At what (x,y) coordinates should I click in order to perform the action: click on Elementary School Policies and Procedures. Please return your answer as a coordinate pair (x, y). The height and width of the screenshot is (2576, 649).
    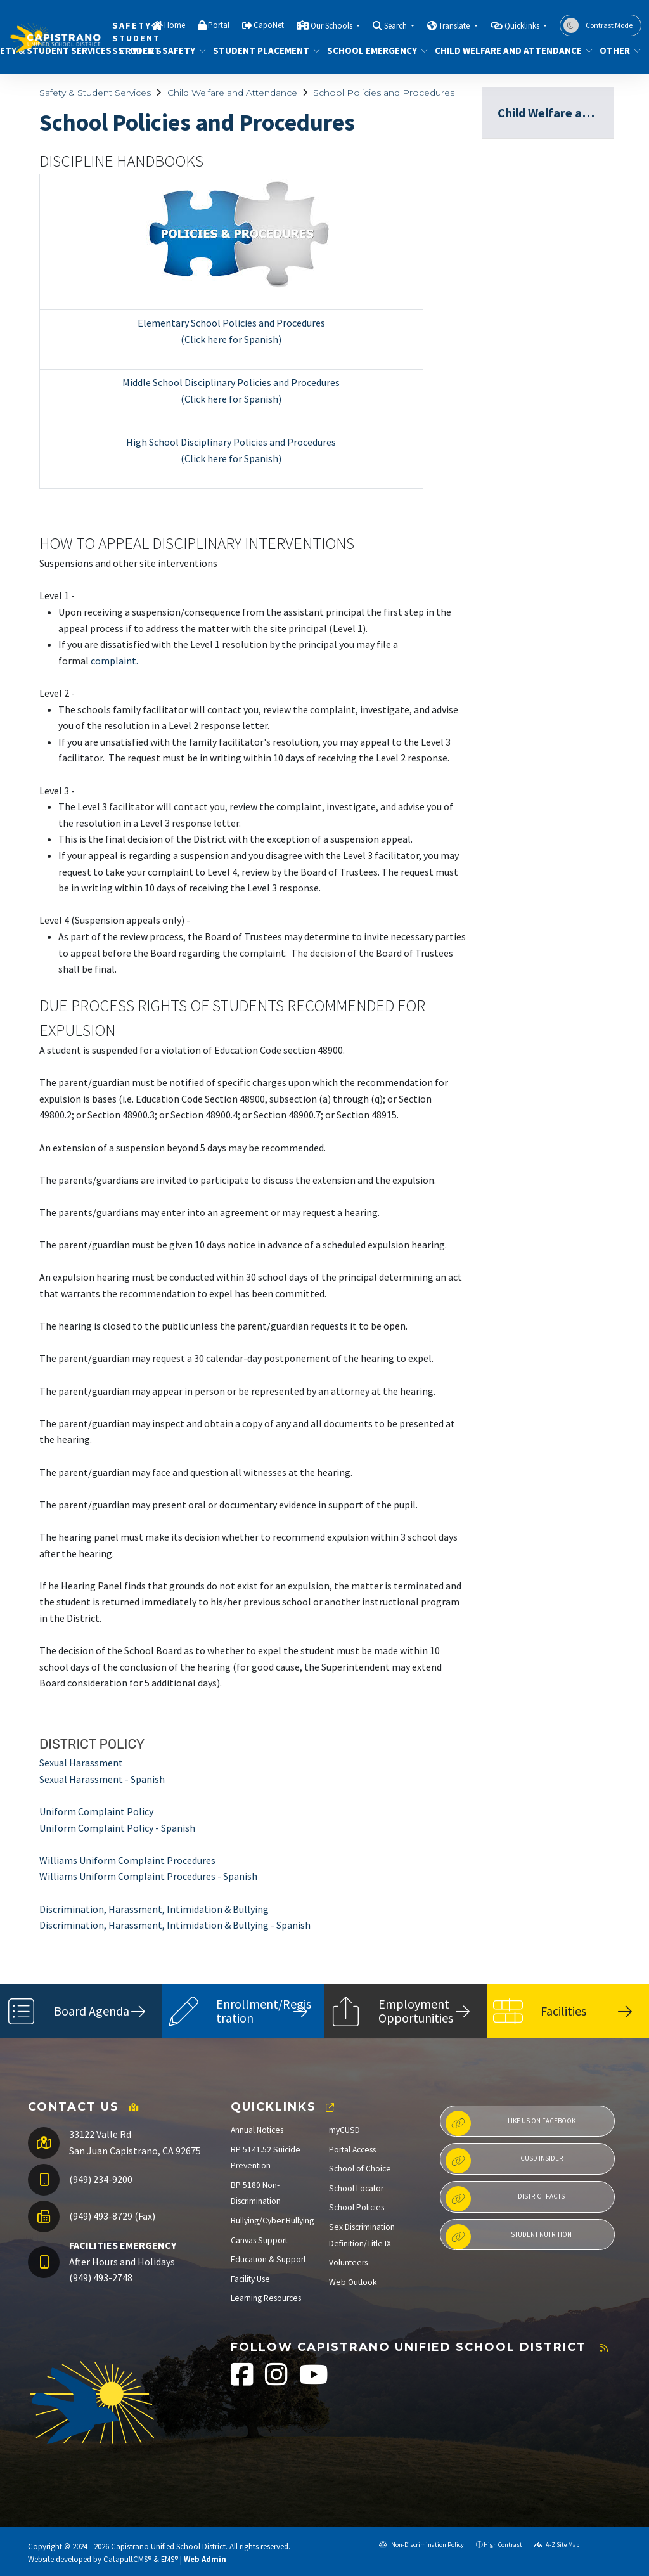
    Looking at the image, I should click on (231, 322).